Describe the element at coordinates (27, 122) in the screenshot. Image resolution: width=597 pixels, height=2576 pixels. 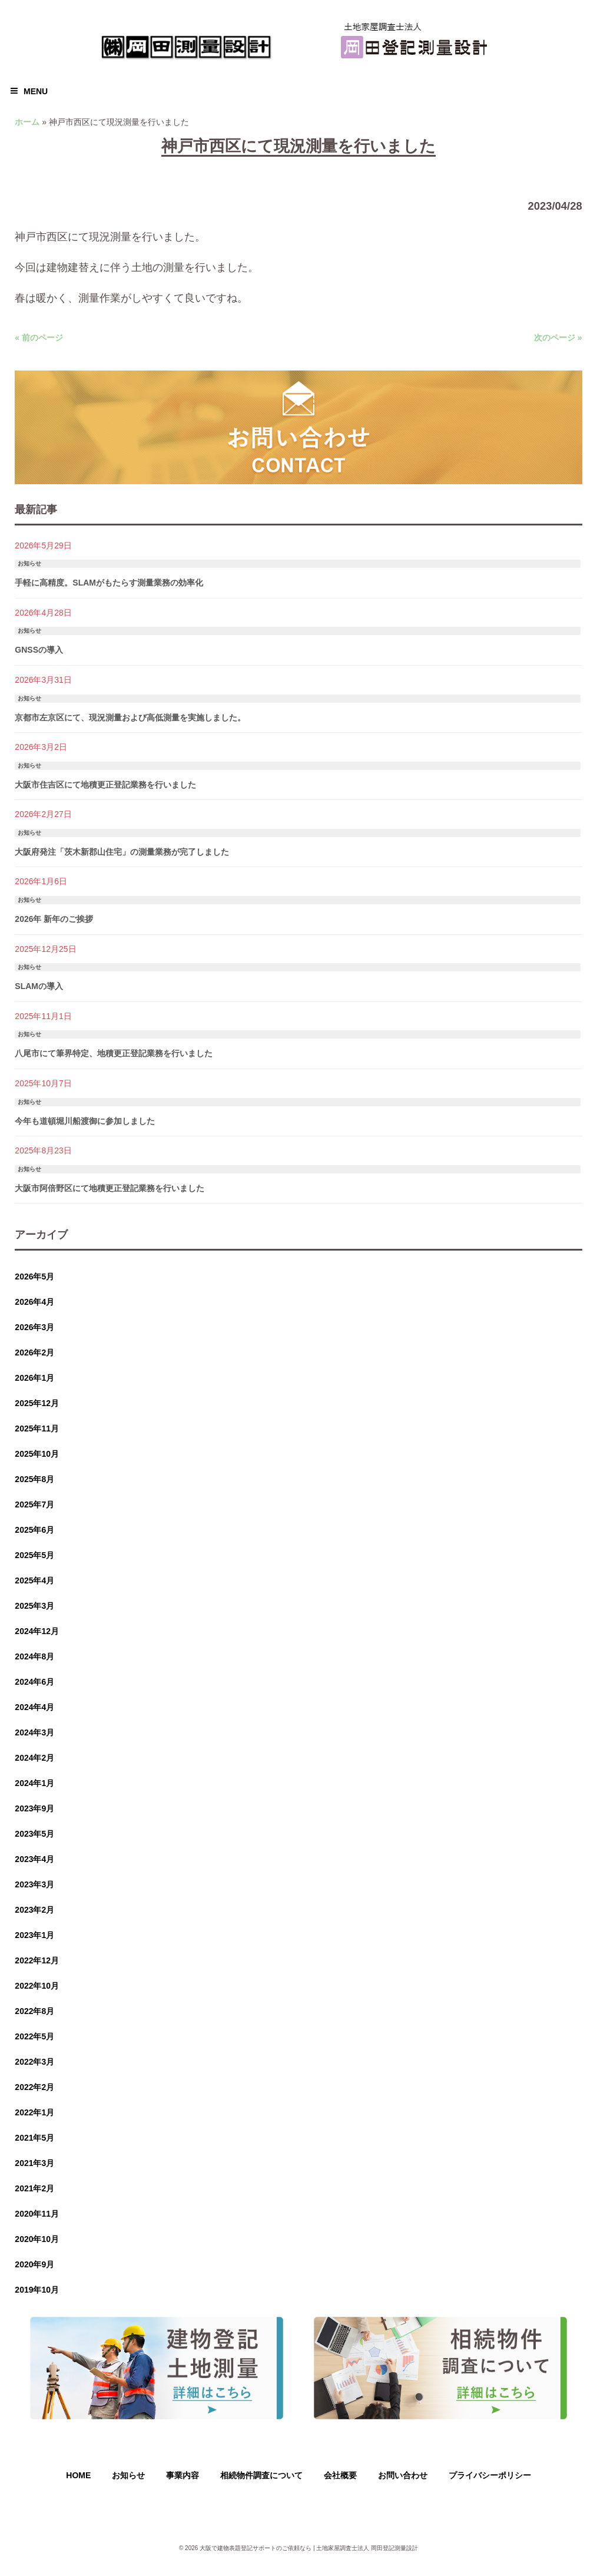
I see `ホーム` at that location.